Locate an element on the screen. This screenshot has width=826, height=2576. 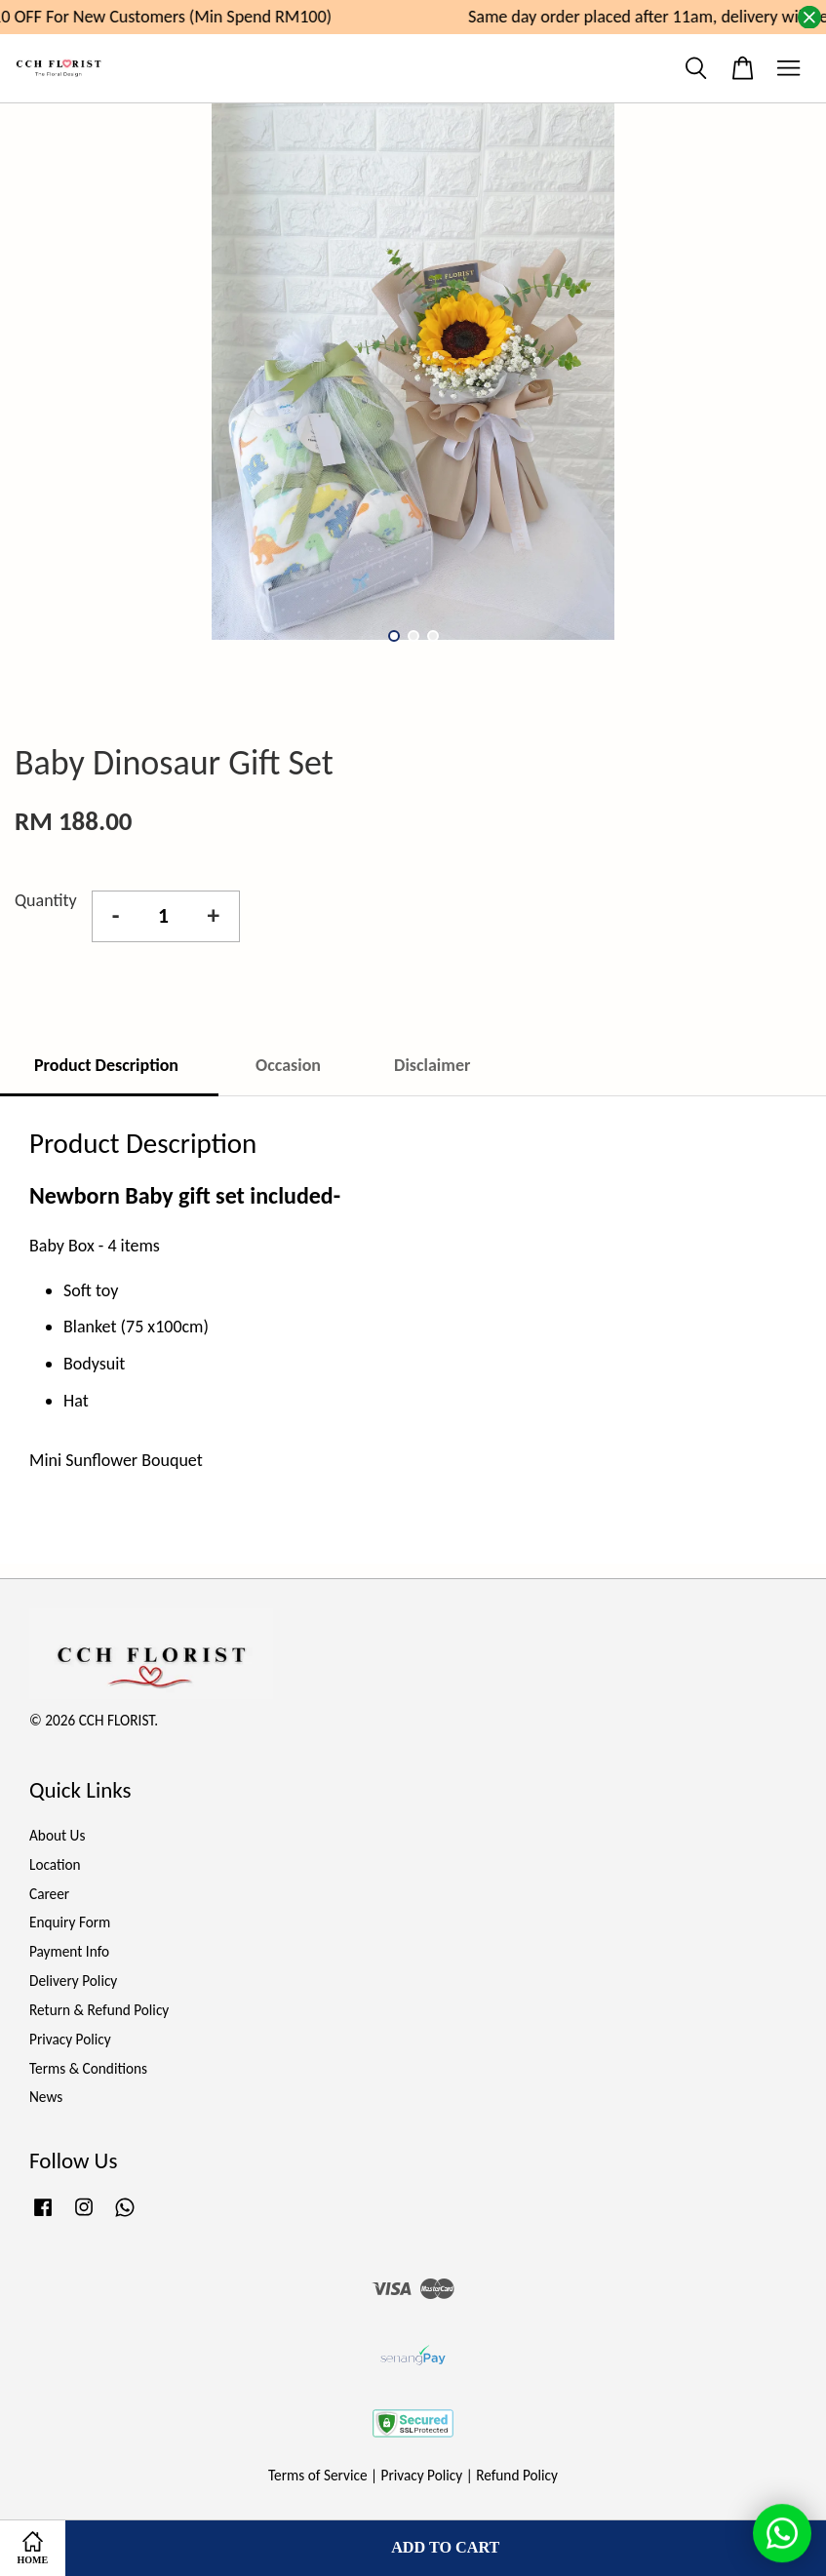
Terms of Service is located at coordinates (318, 2475).